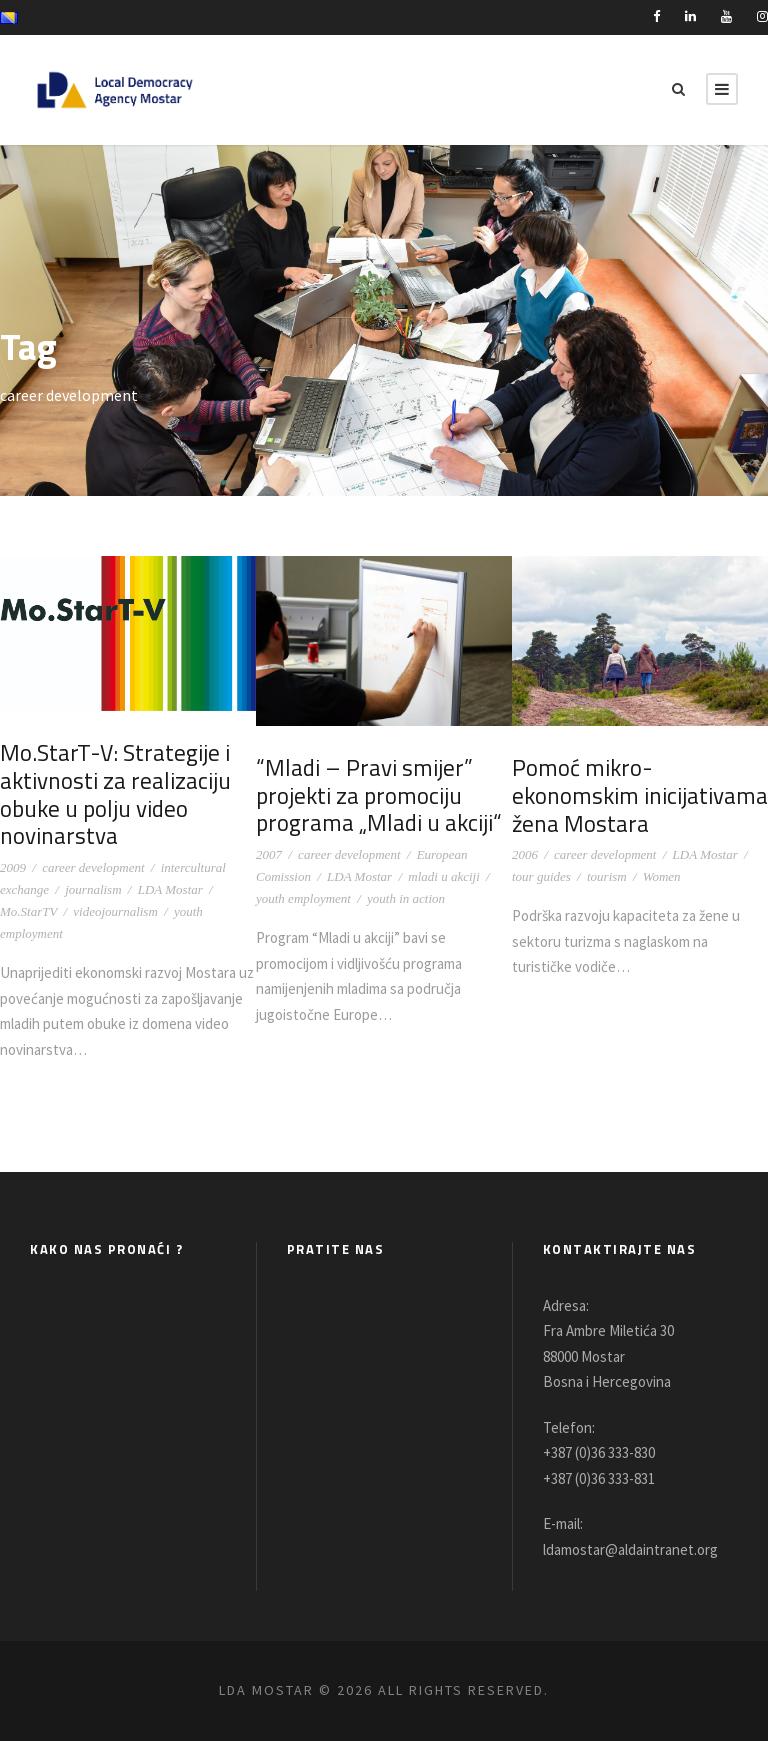  What do you see at coordinates (93, 889) in the screenshot?
I see `journalism` at bounding box center [93, 889].